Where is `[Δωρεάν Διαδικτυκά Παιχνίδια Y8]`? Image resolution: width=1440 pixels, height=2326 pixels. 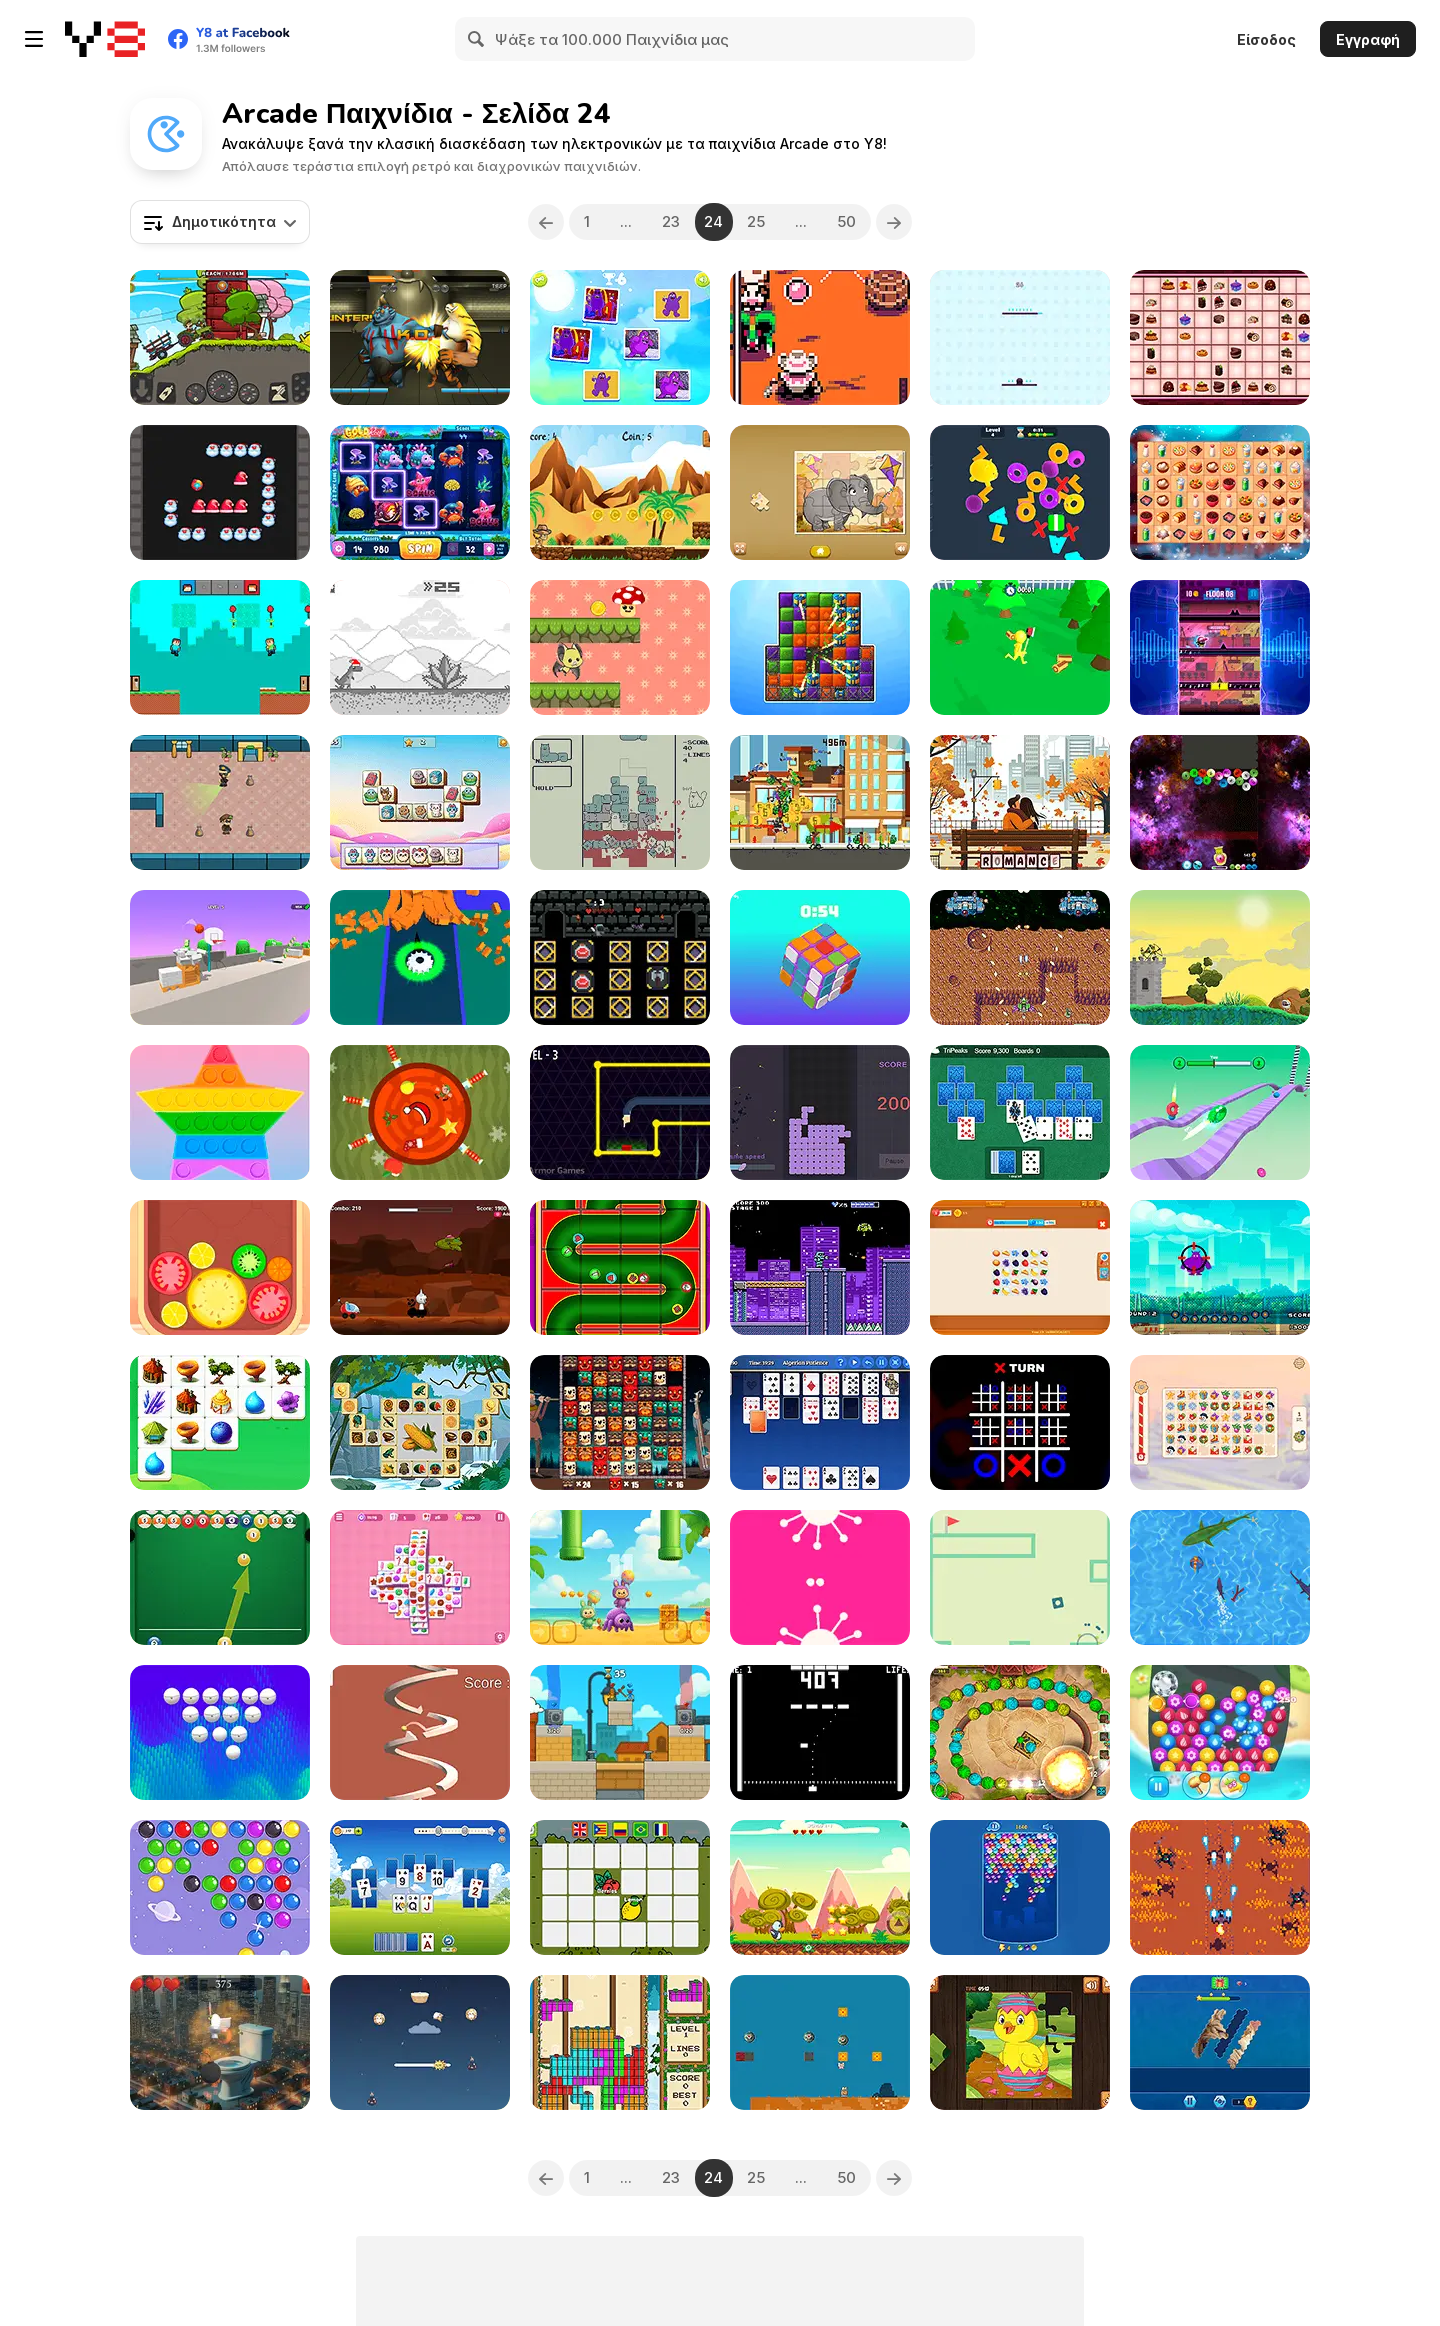
[Δωρεάν Διαδικτυκά Παιχνίδια Y8] is located at coordinates (105, 39).